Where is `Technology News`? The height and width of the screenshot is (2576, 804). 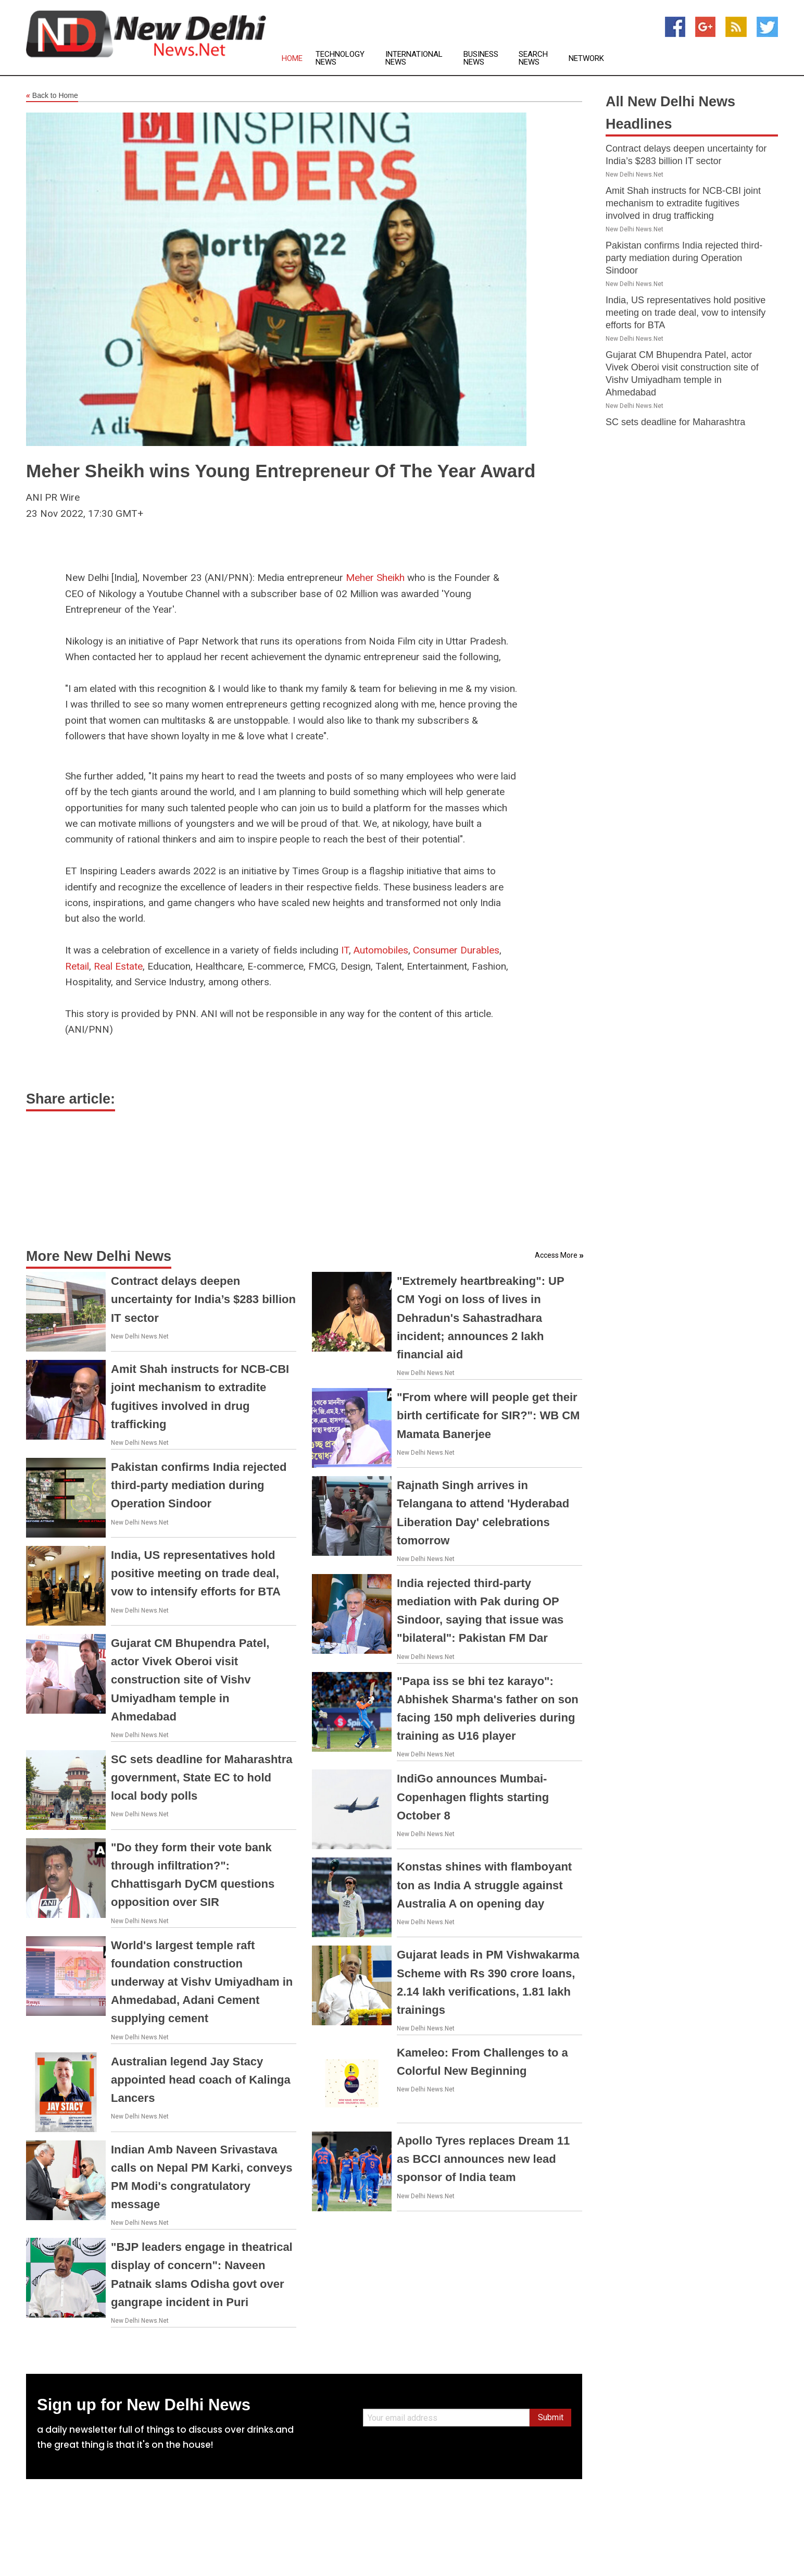
Technology News is located at coordinates (340, 58).